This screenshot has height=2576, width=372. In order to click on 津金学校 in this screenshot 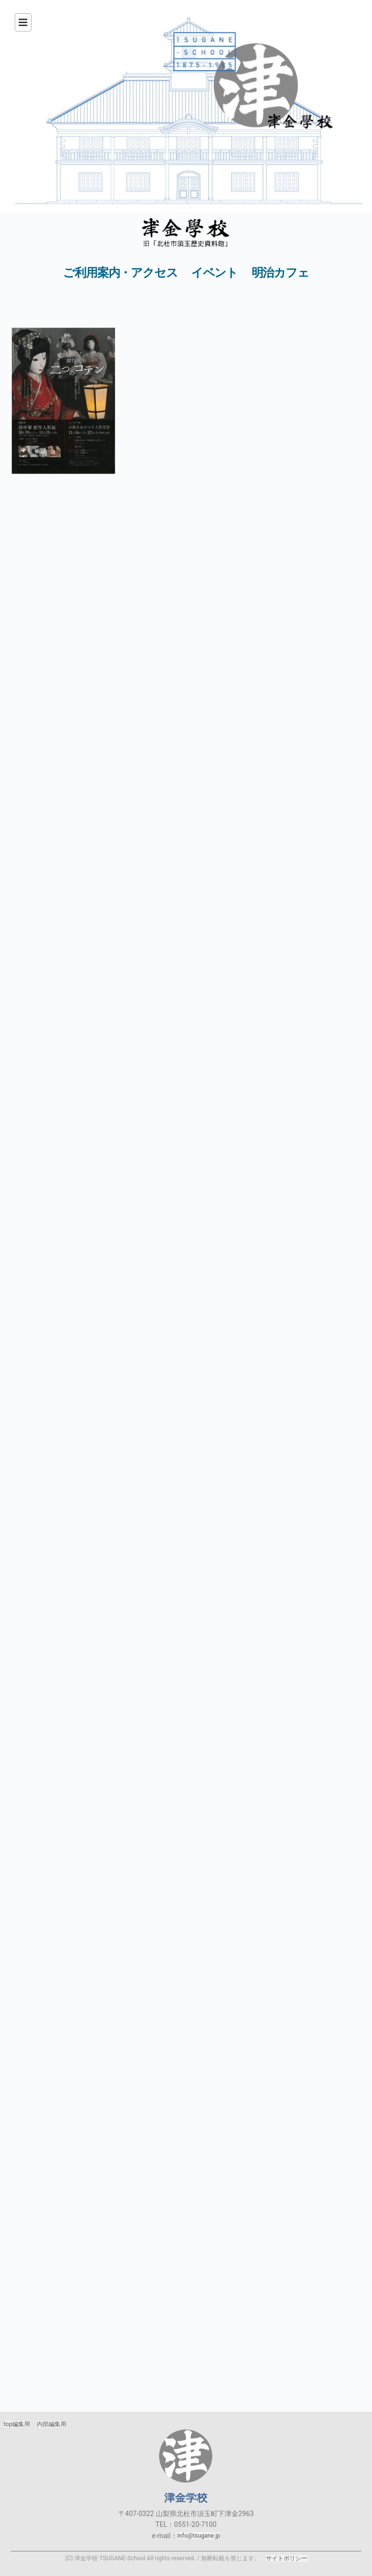, I will do `click(186, 2456)`.